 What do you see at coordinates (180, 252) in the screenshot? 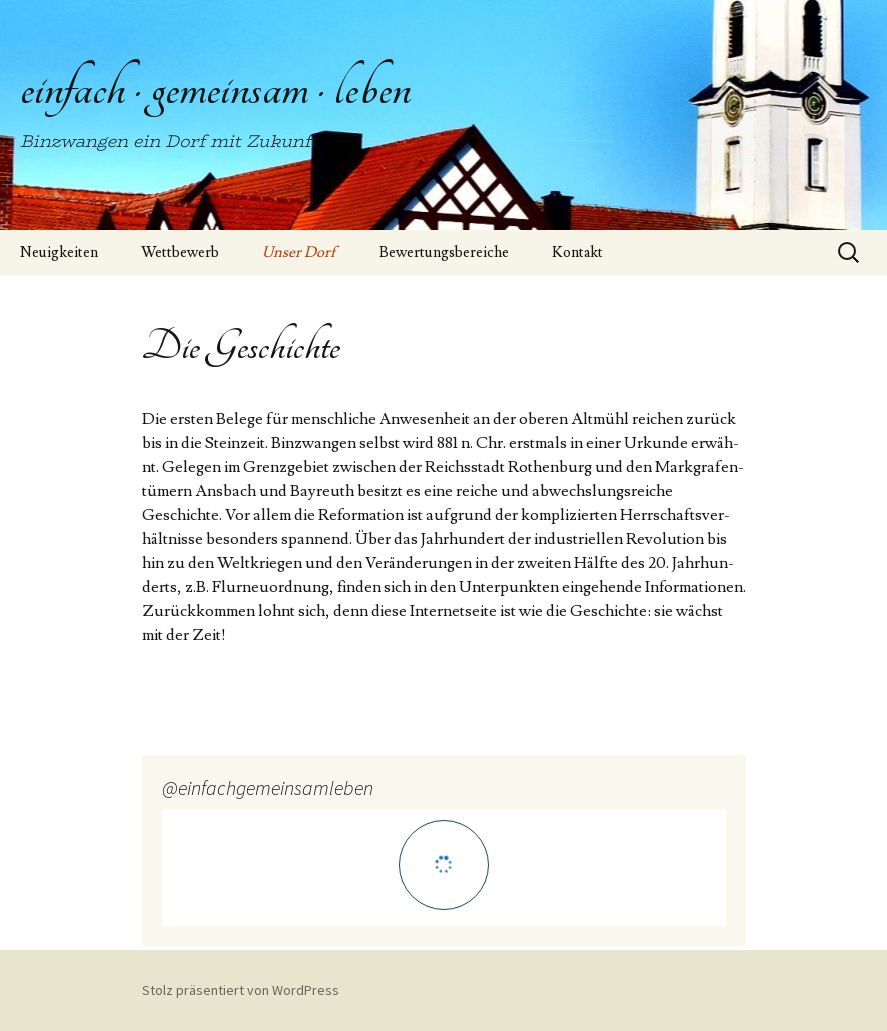
I see `Wettbewerb` at bounding box center [180, 252].